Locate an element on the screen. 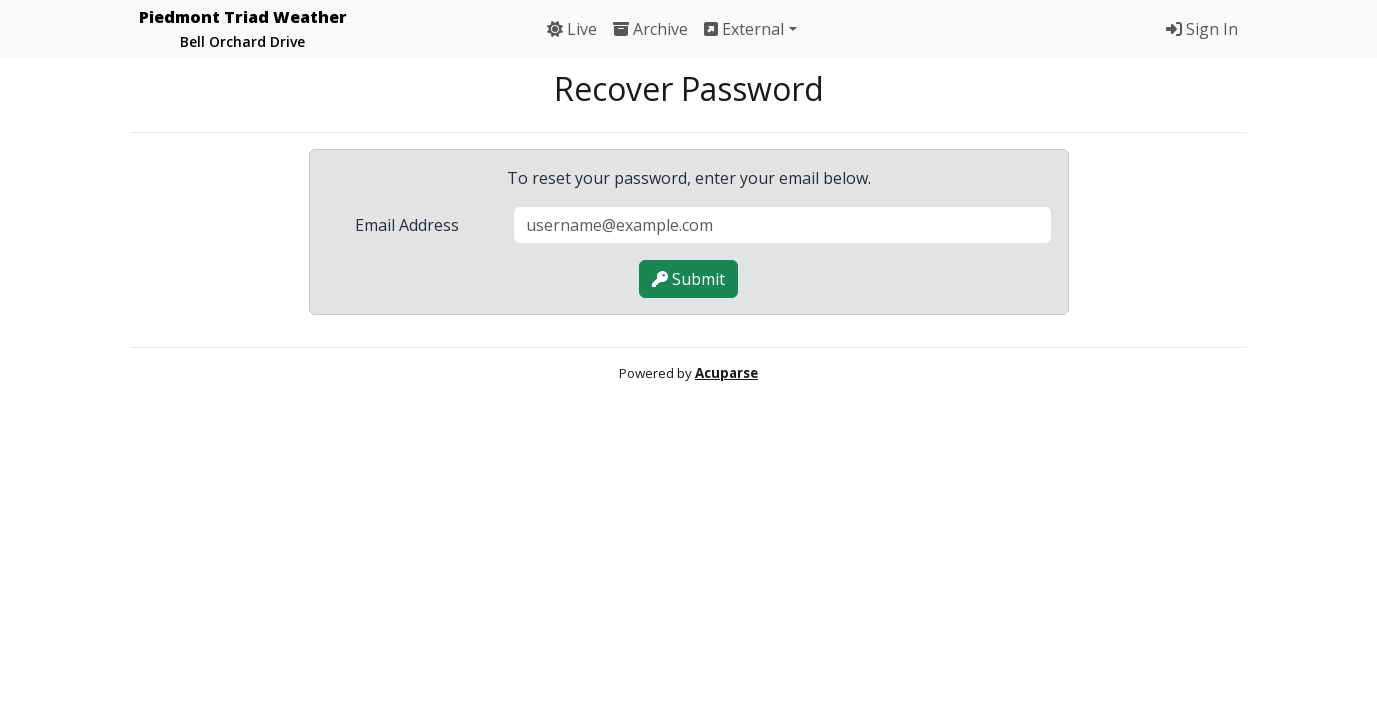  Submit is located at coordinates (688, 279).